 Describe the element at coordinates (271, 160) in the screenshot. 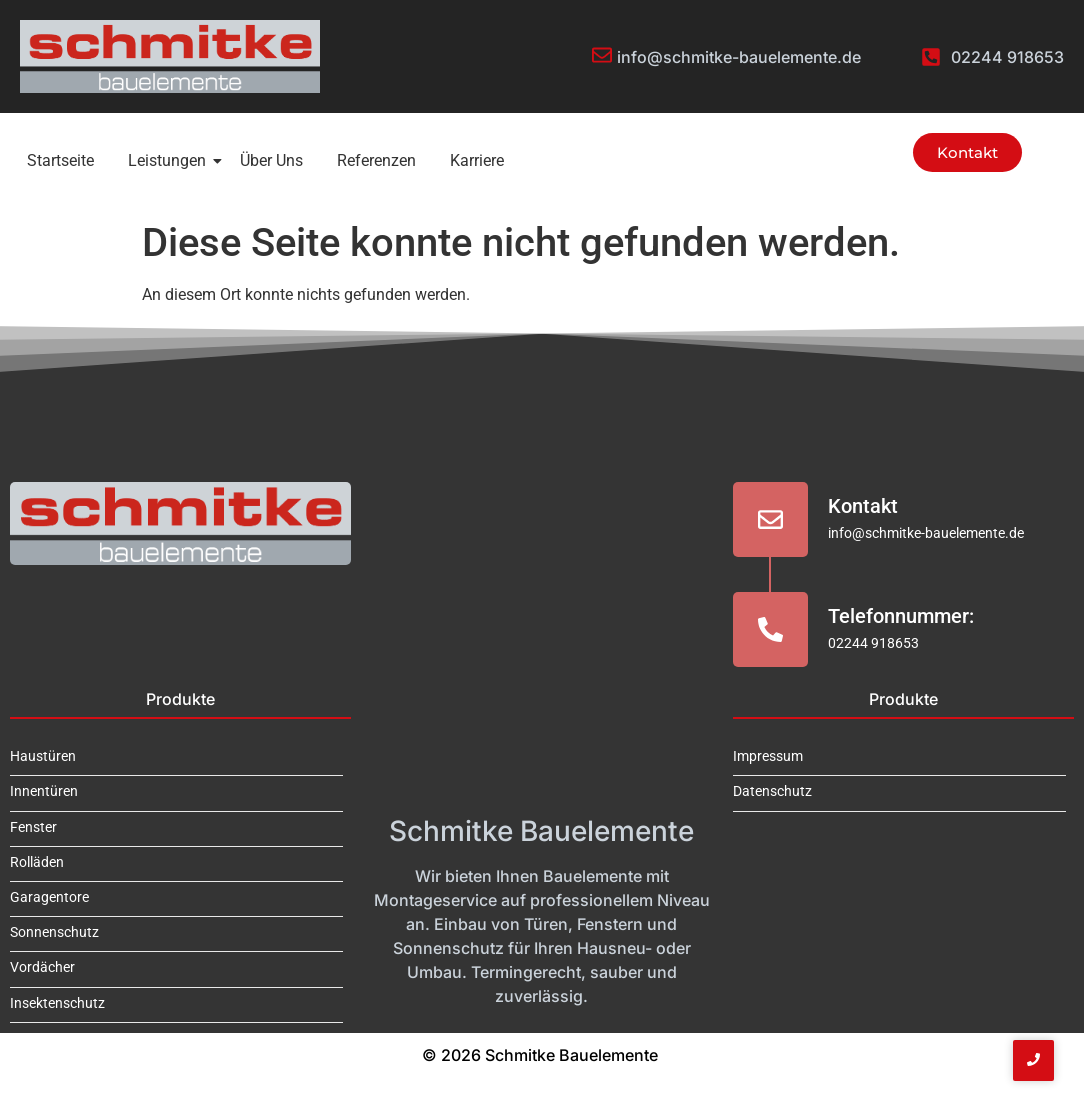

I see `Über Uns` at that location.